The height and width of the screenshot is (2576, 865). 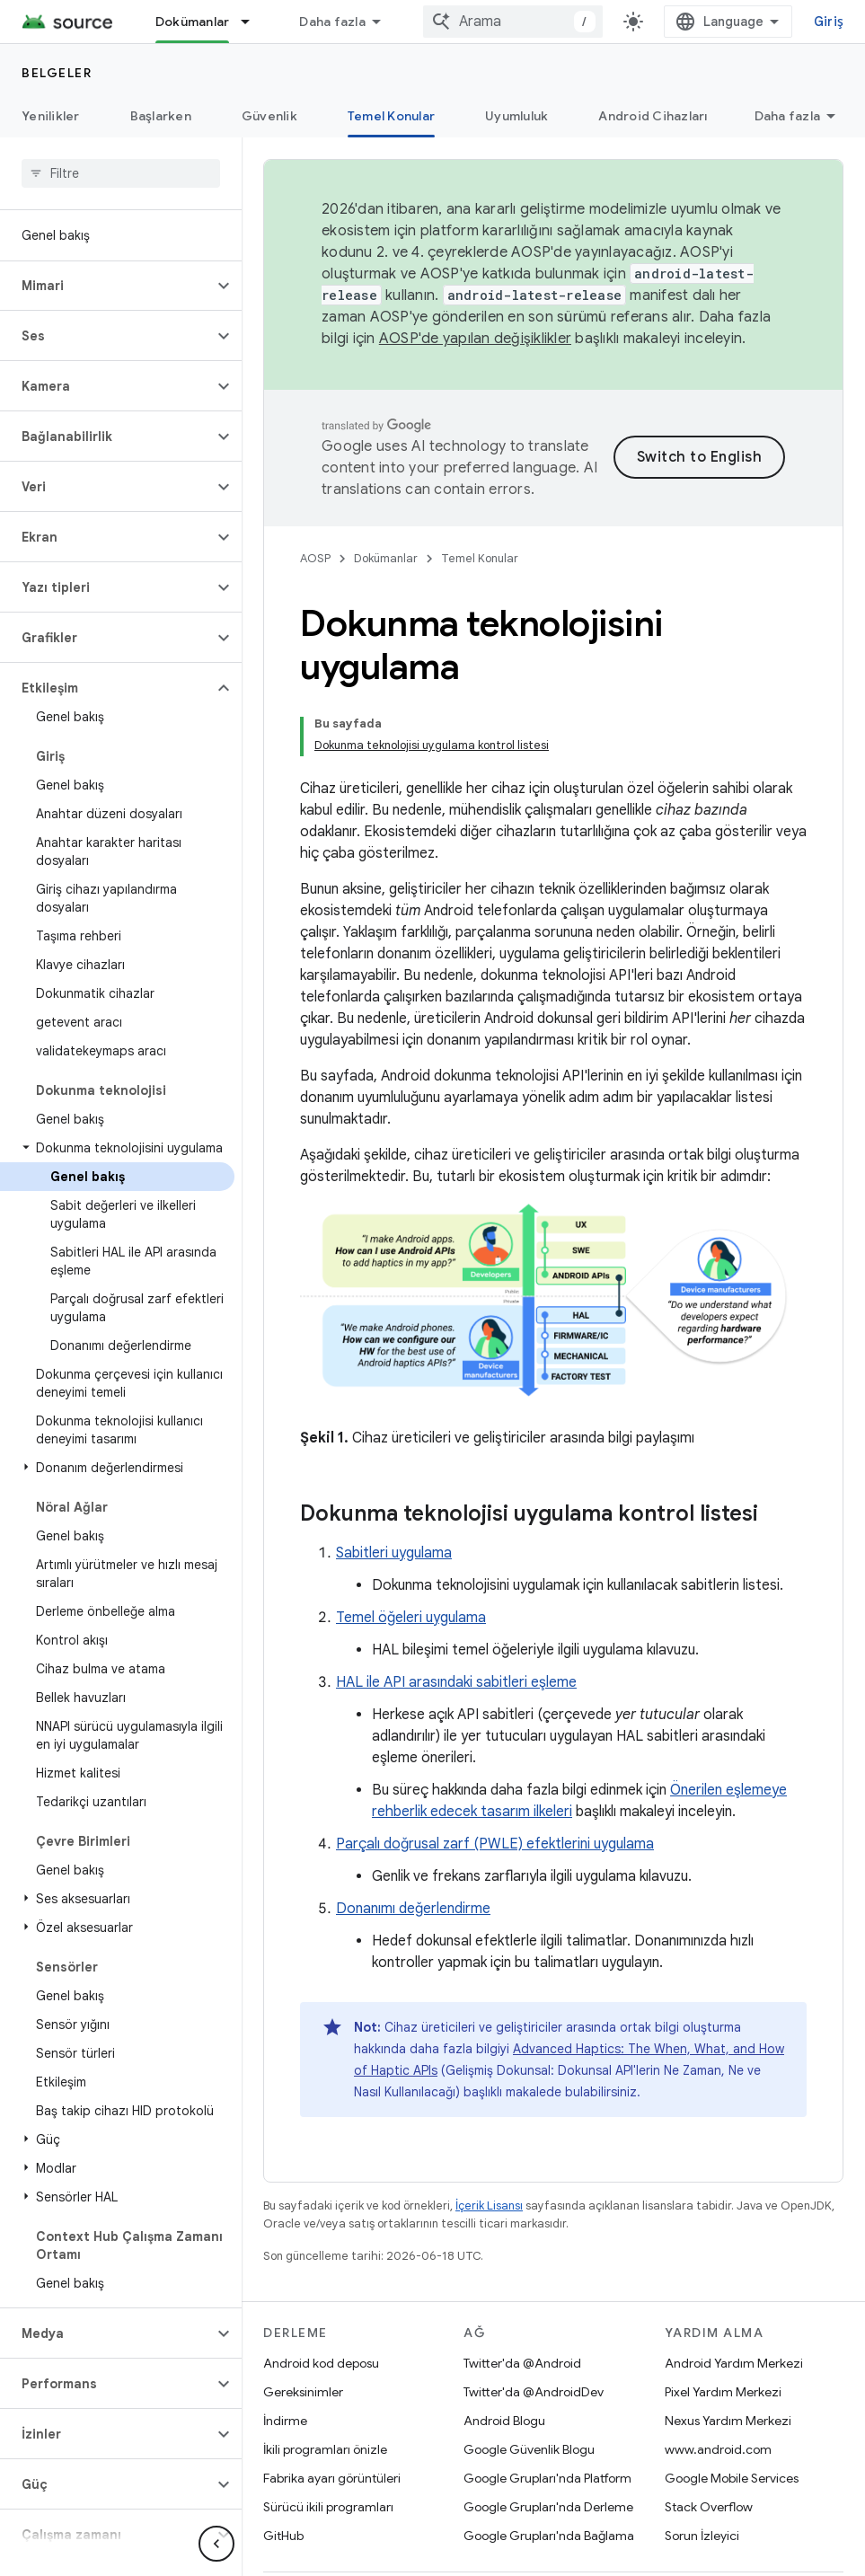 What do you see at coordinates (652, 116) in the screenshot?
I see `Android Cihazları` at bounding box center [652, 116].